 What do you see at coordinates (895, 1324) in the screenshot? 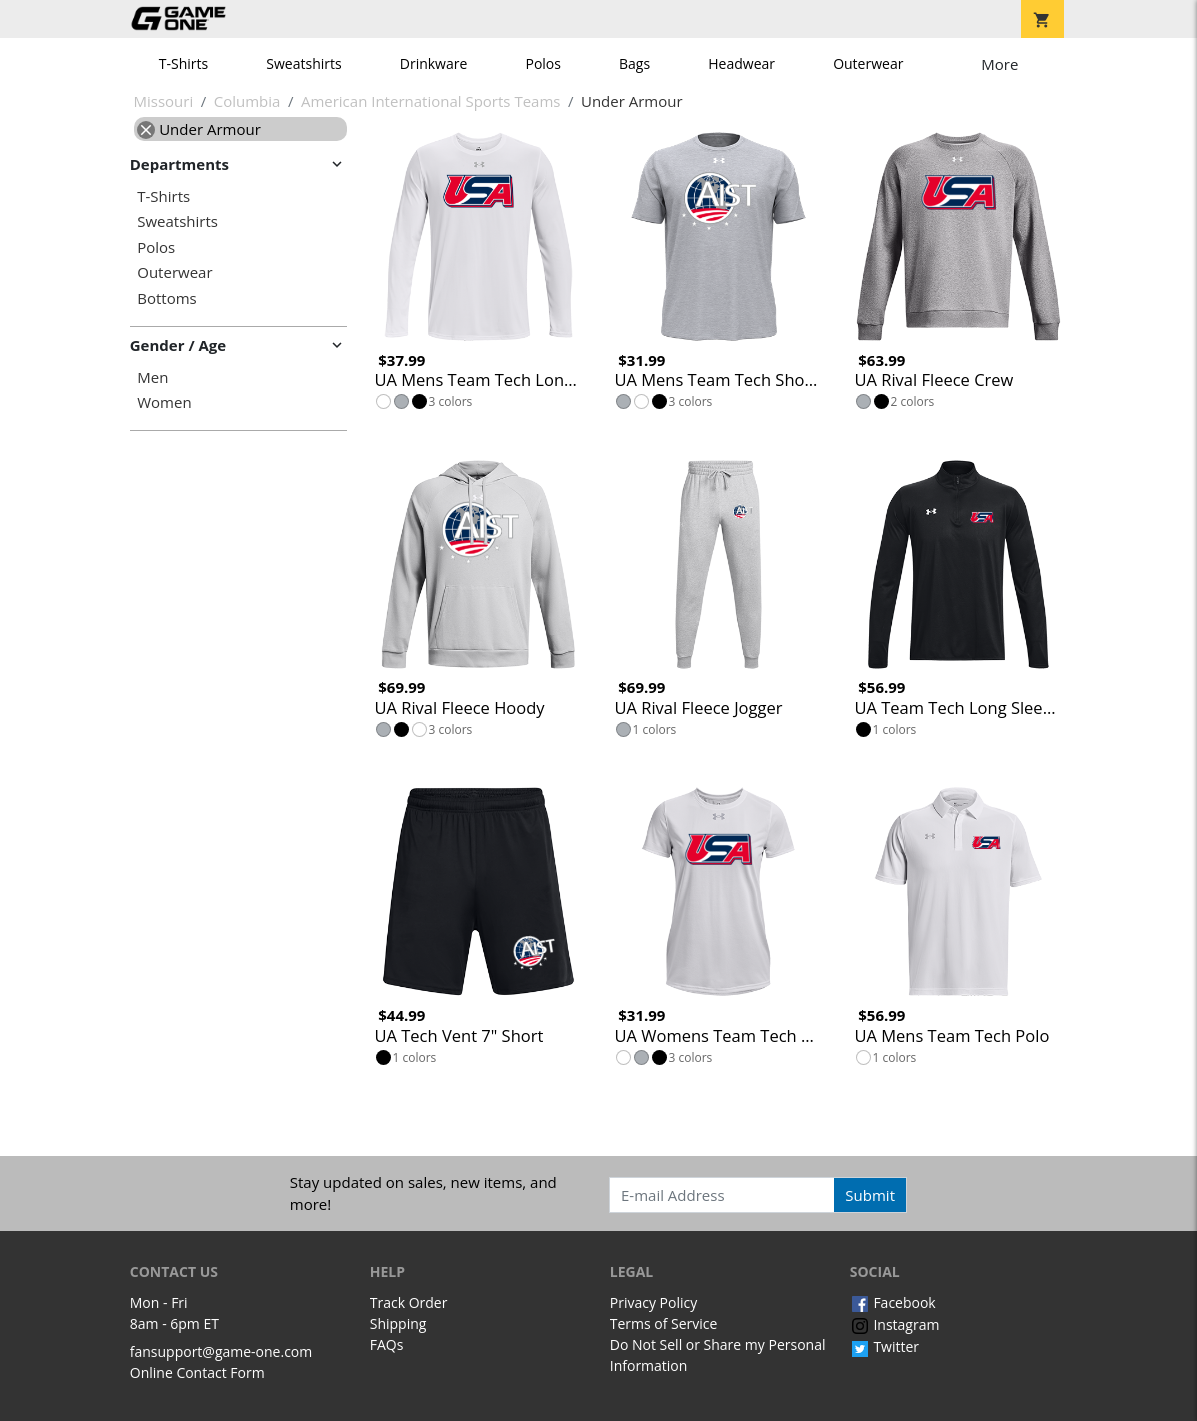
I see `Instagram` at bounding box center [895, 1324].